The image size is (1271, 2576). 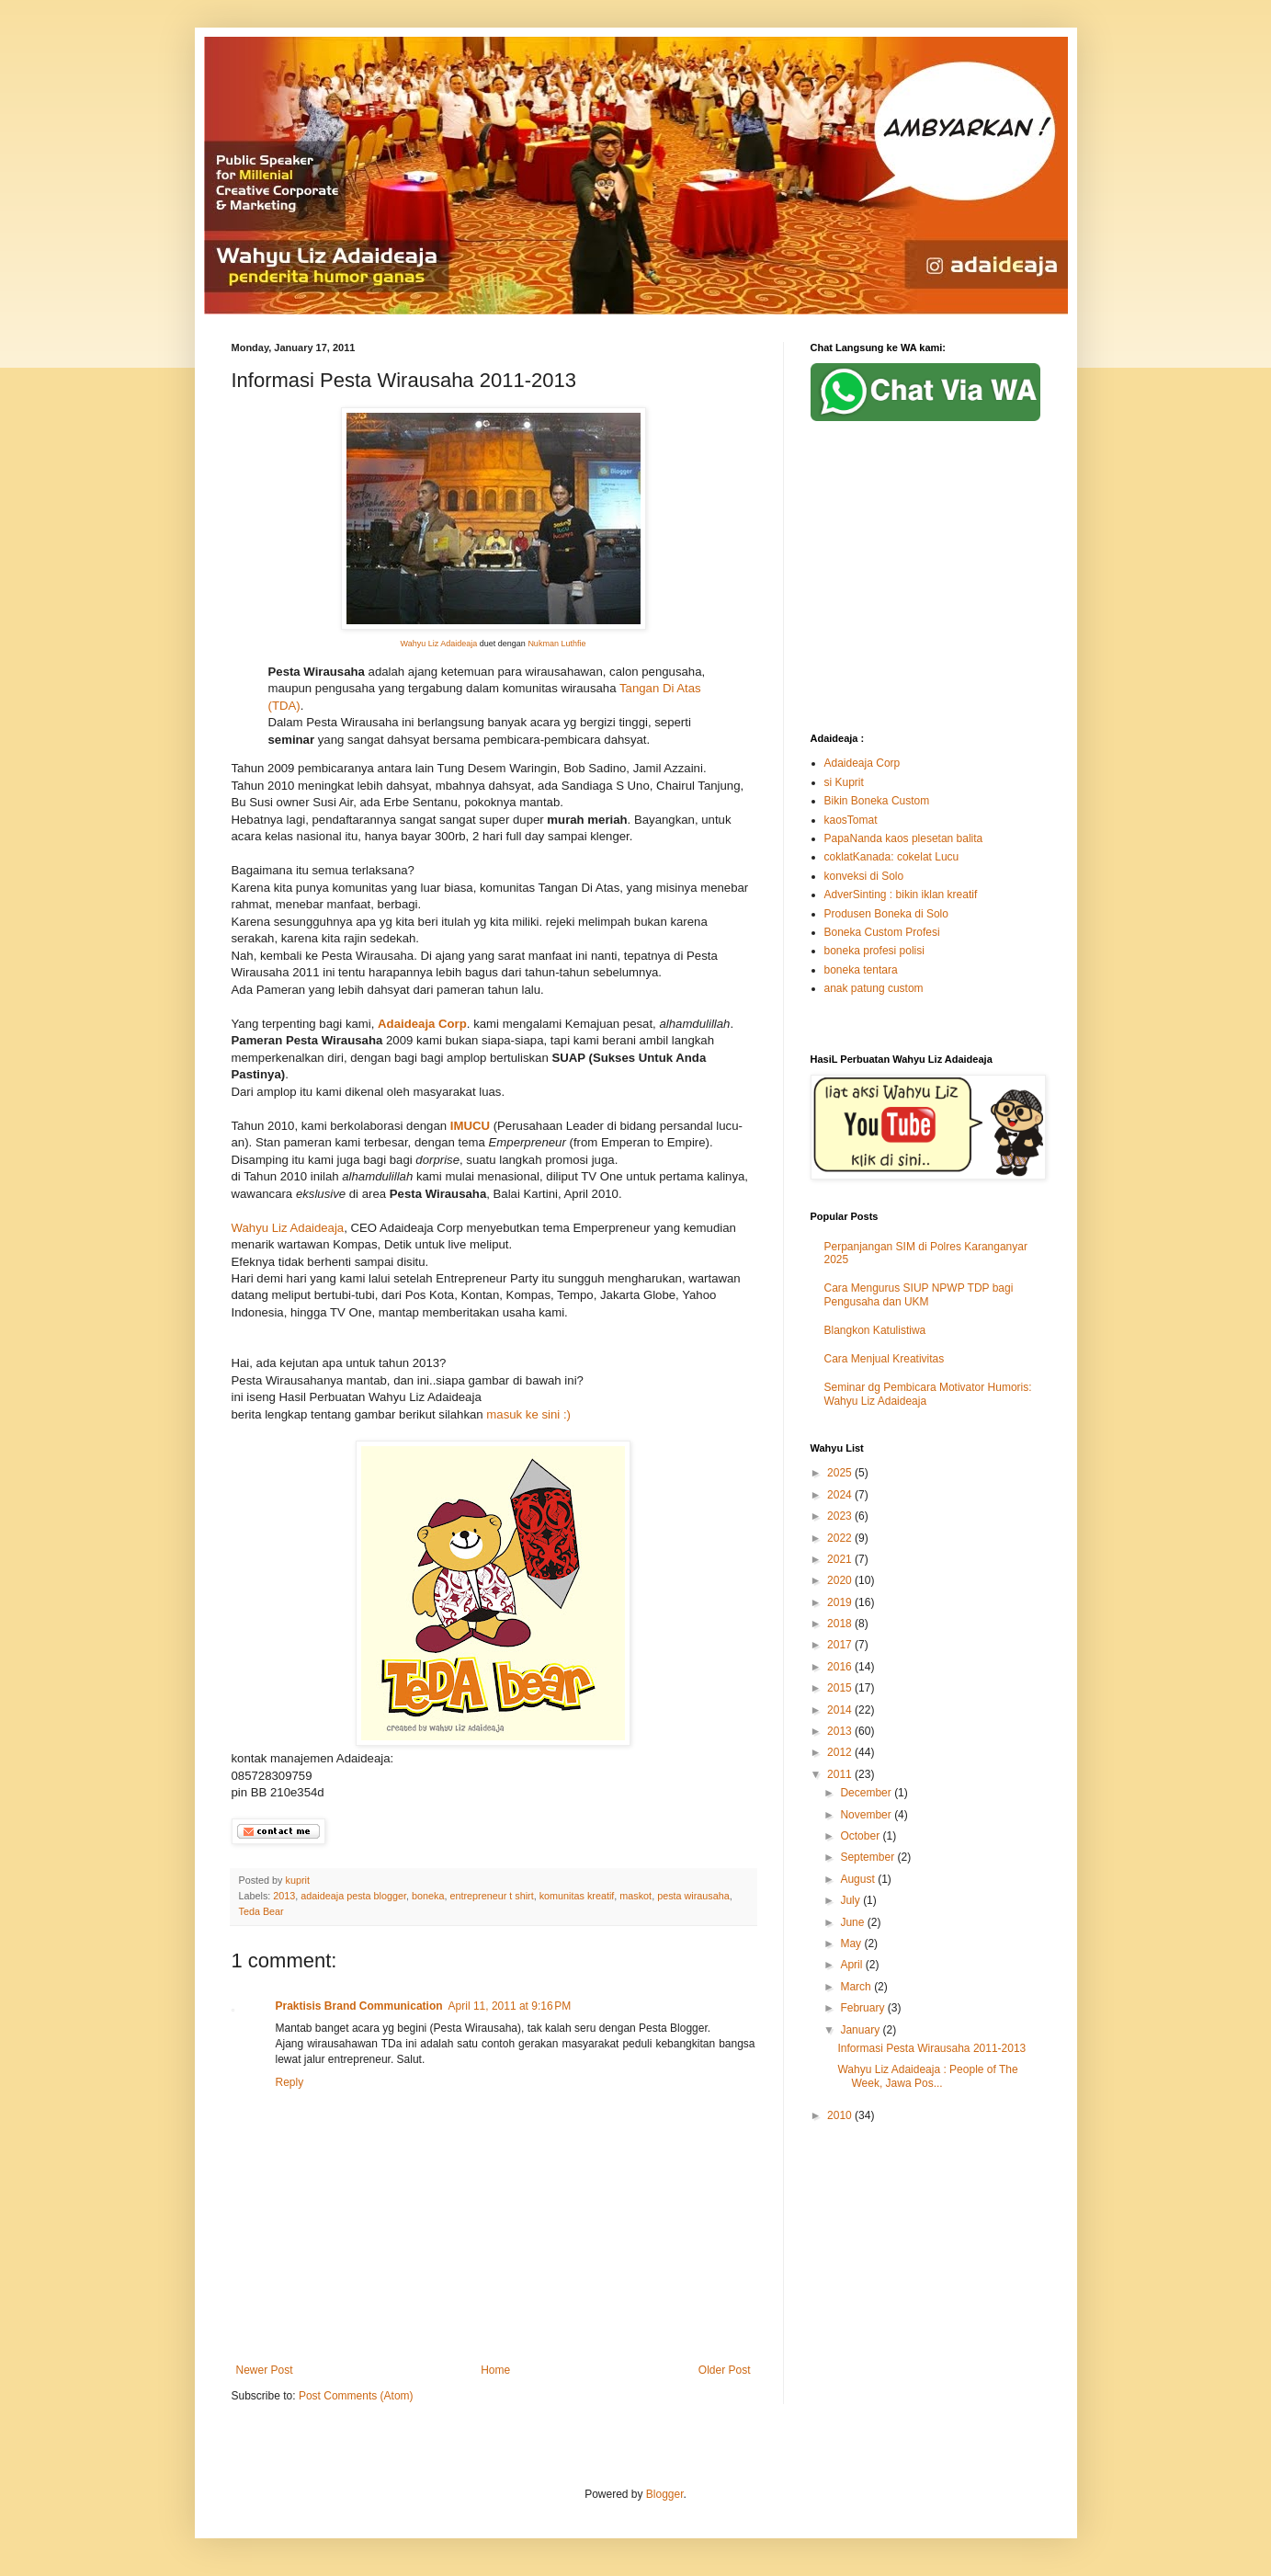 What do you see at coordinates (861, 1835) in the screenshot?
I see `October` at bounding box center [861, 1835].